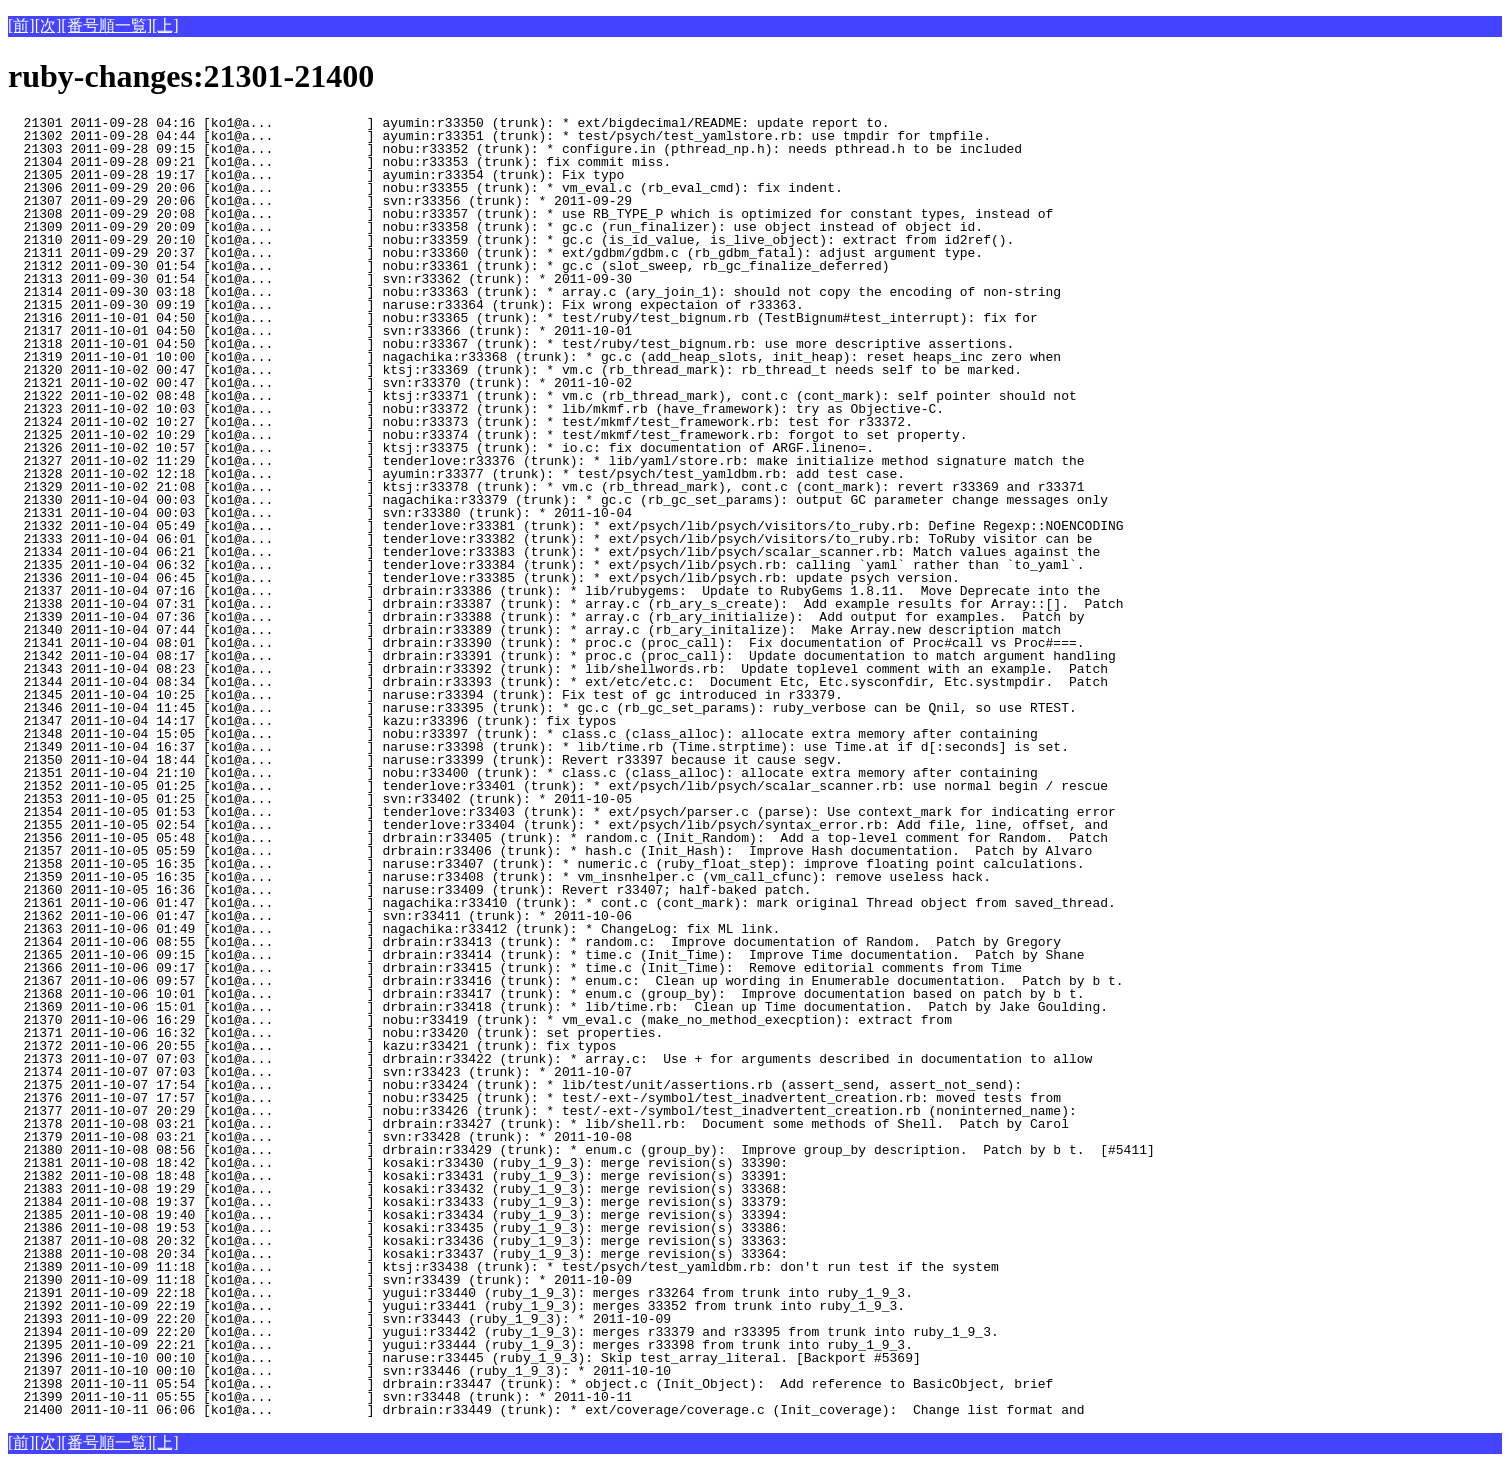 This screenshot has width=1510, height=1470. What do you see at coordinates (351, 162) in the screenshot?
I see `21304 2011-09-28 09:21 [ko1@a... ] nobu:r33353 (trunk): fix commit miss.` at bounding box center [351, 162].